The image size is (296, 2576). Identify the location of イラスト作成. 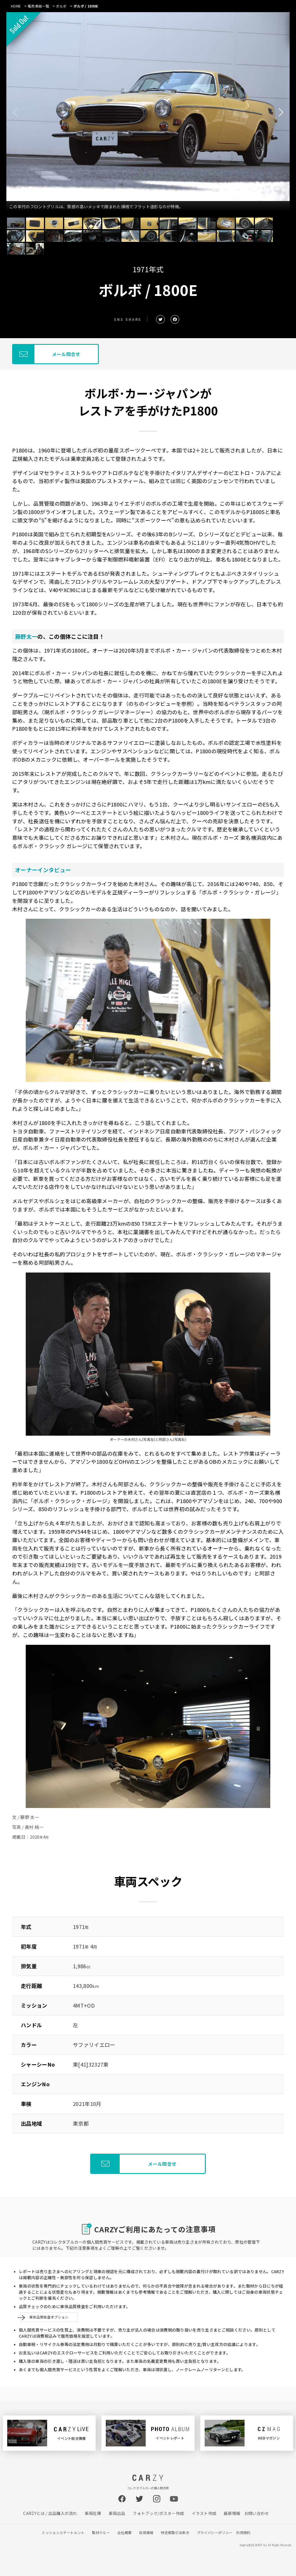
(204, 2513).